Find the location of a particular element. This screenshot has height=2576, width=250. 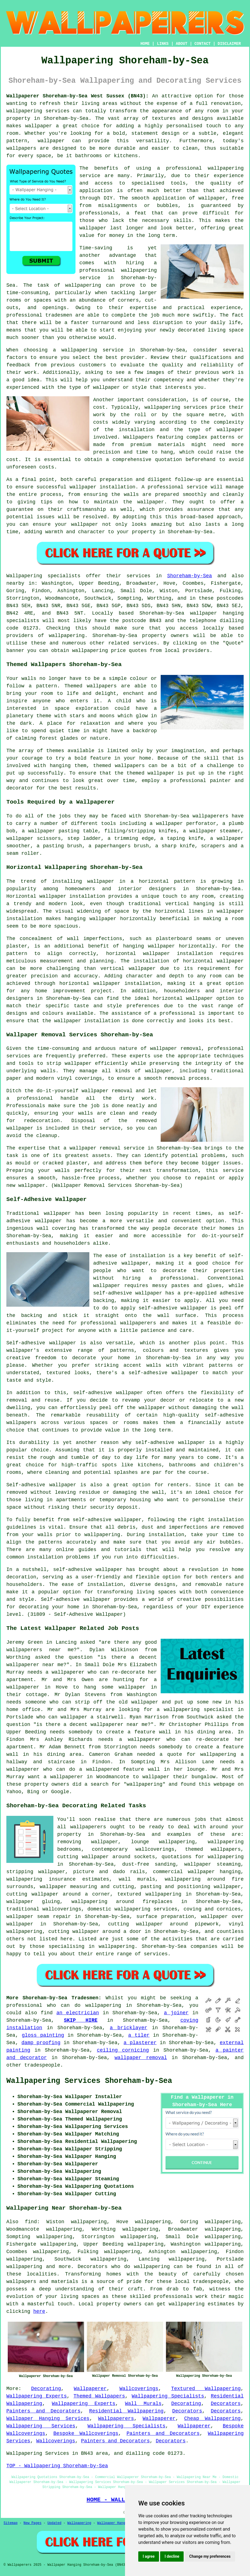

hanging wallpaper horizontally is located at coordinates (110, 918).